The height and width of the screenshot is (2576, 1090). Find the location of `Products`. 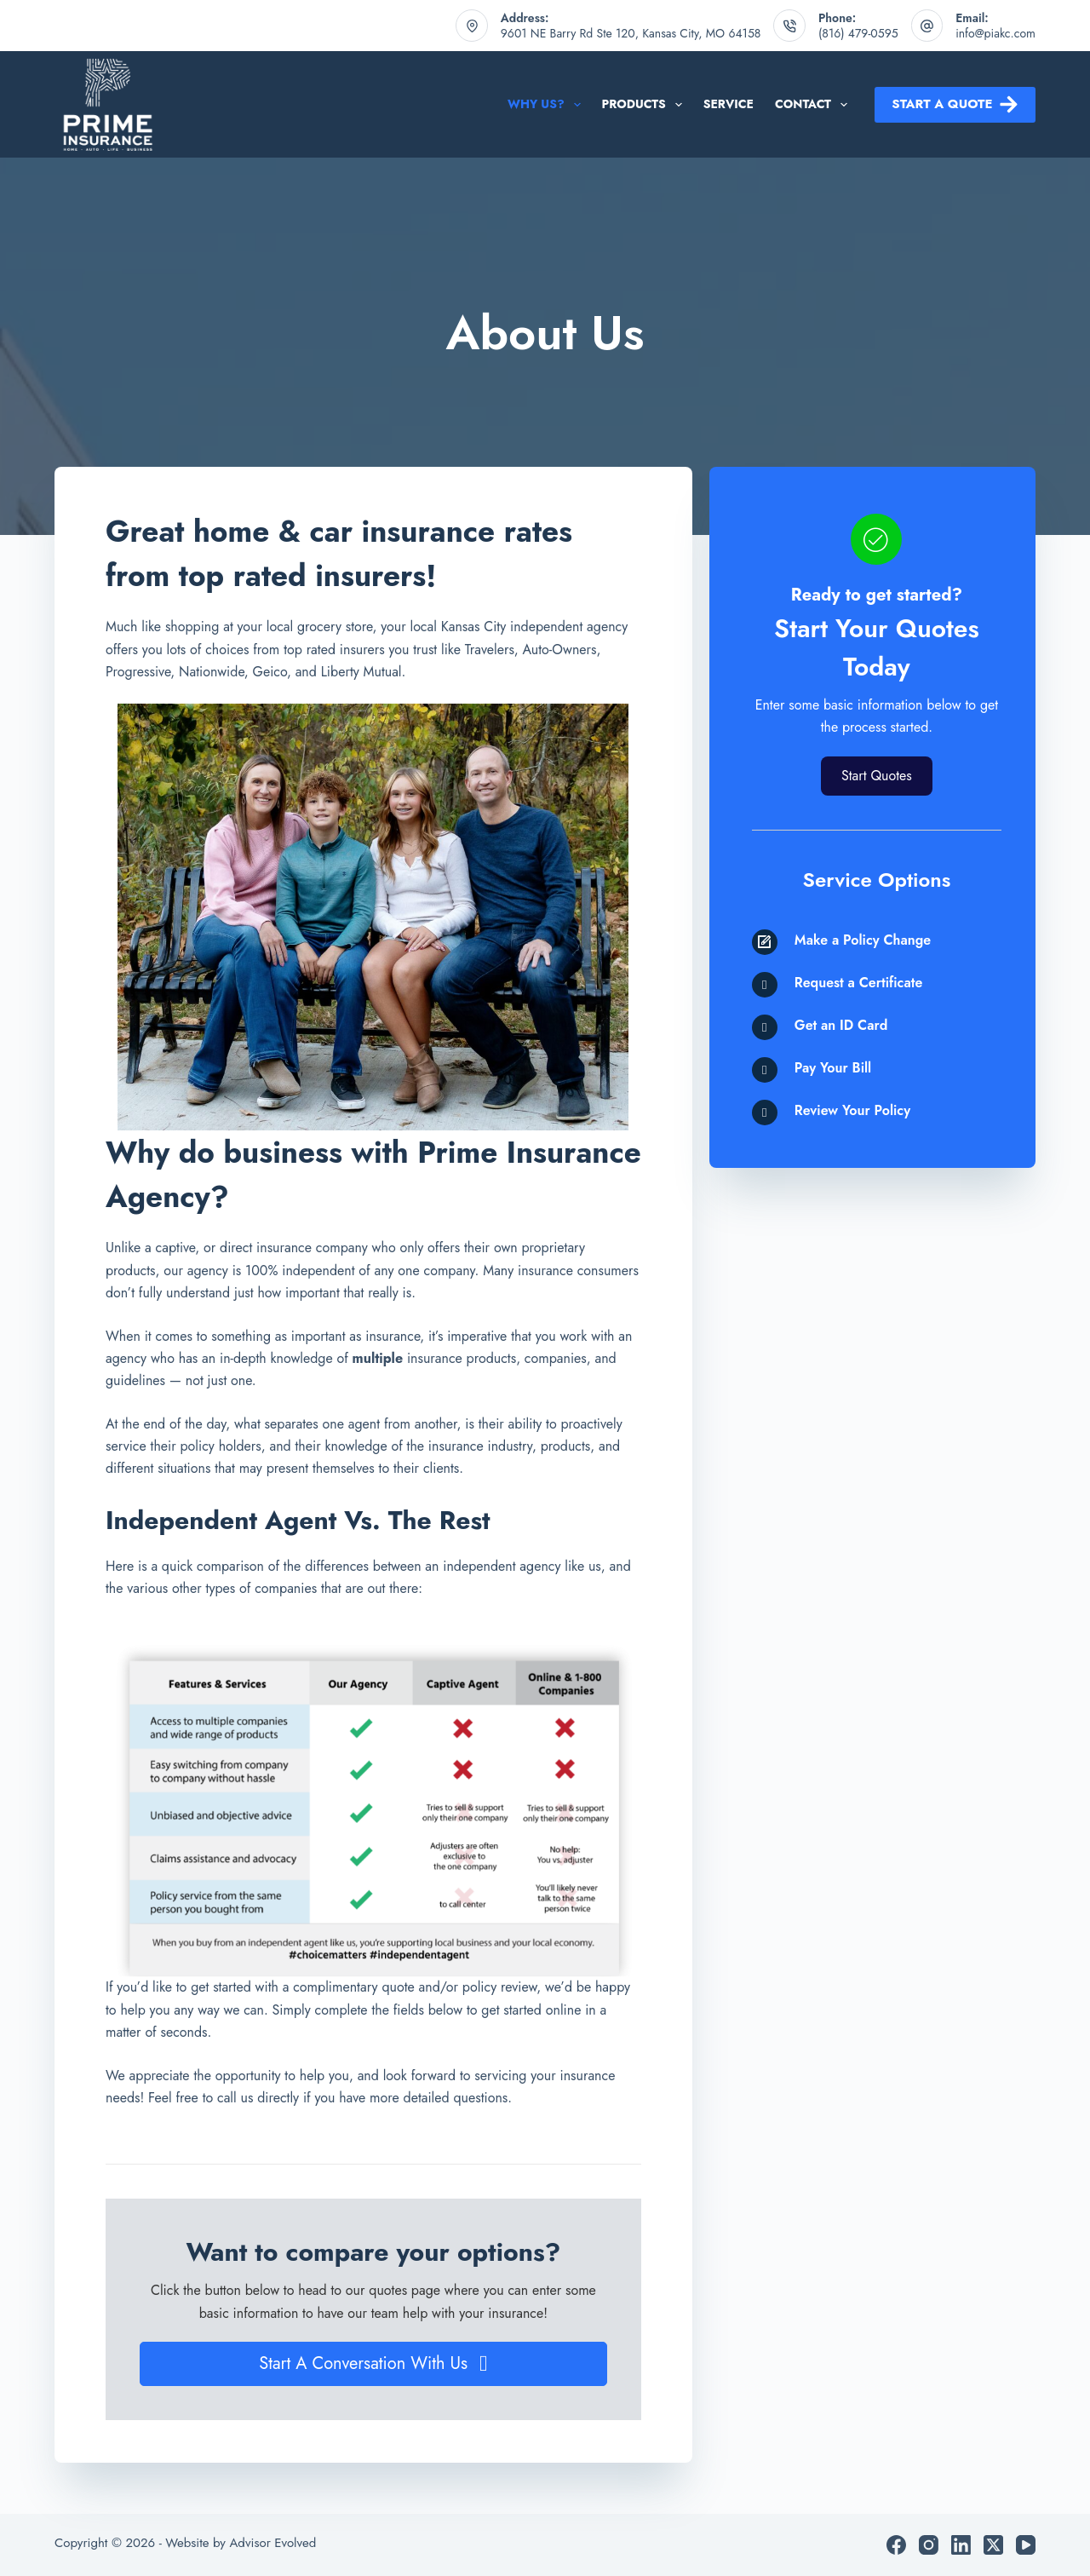

Products is located at coordinates (645, 105).